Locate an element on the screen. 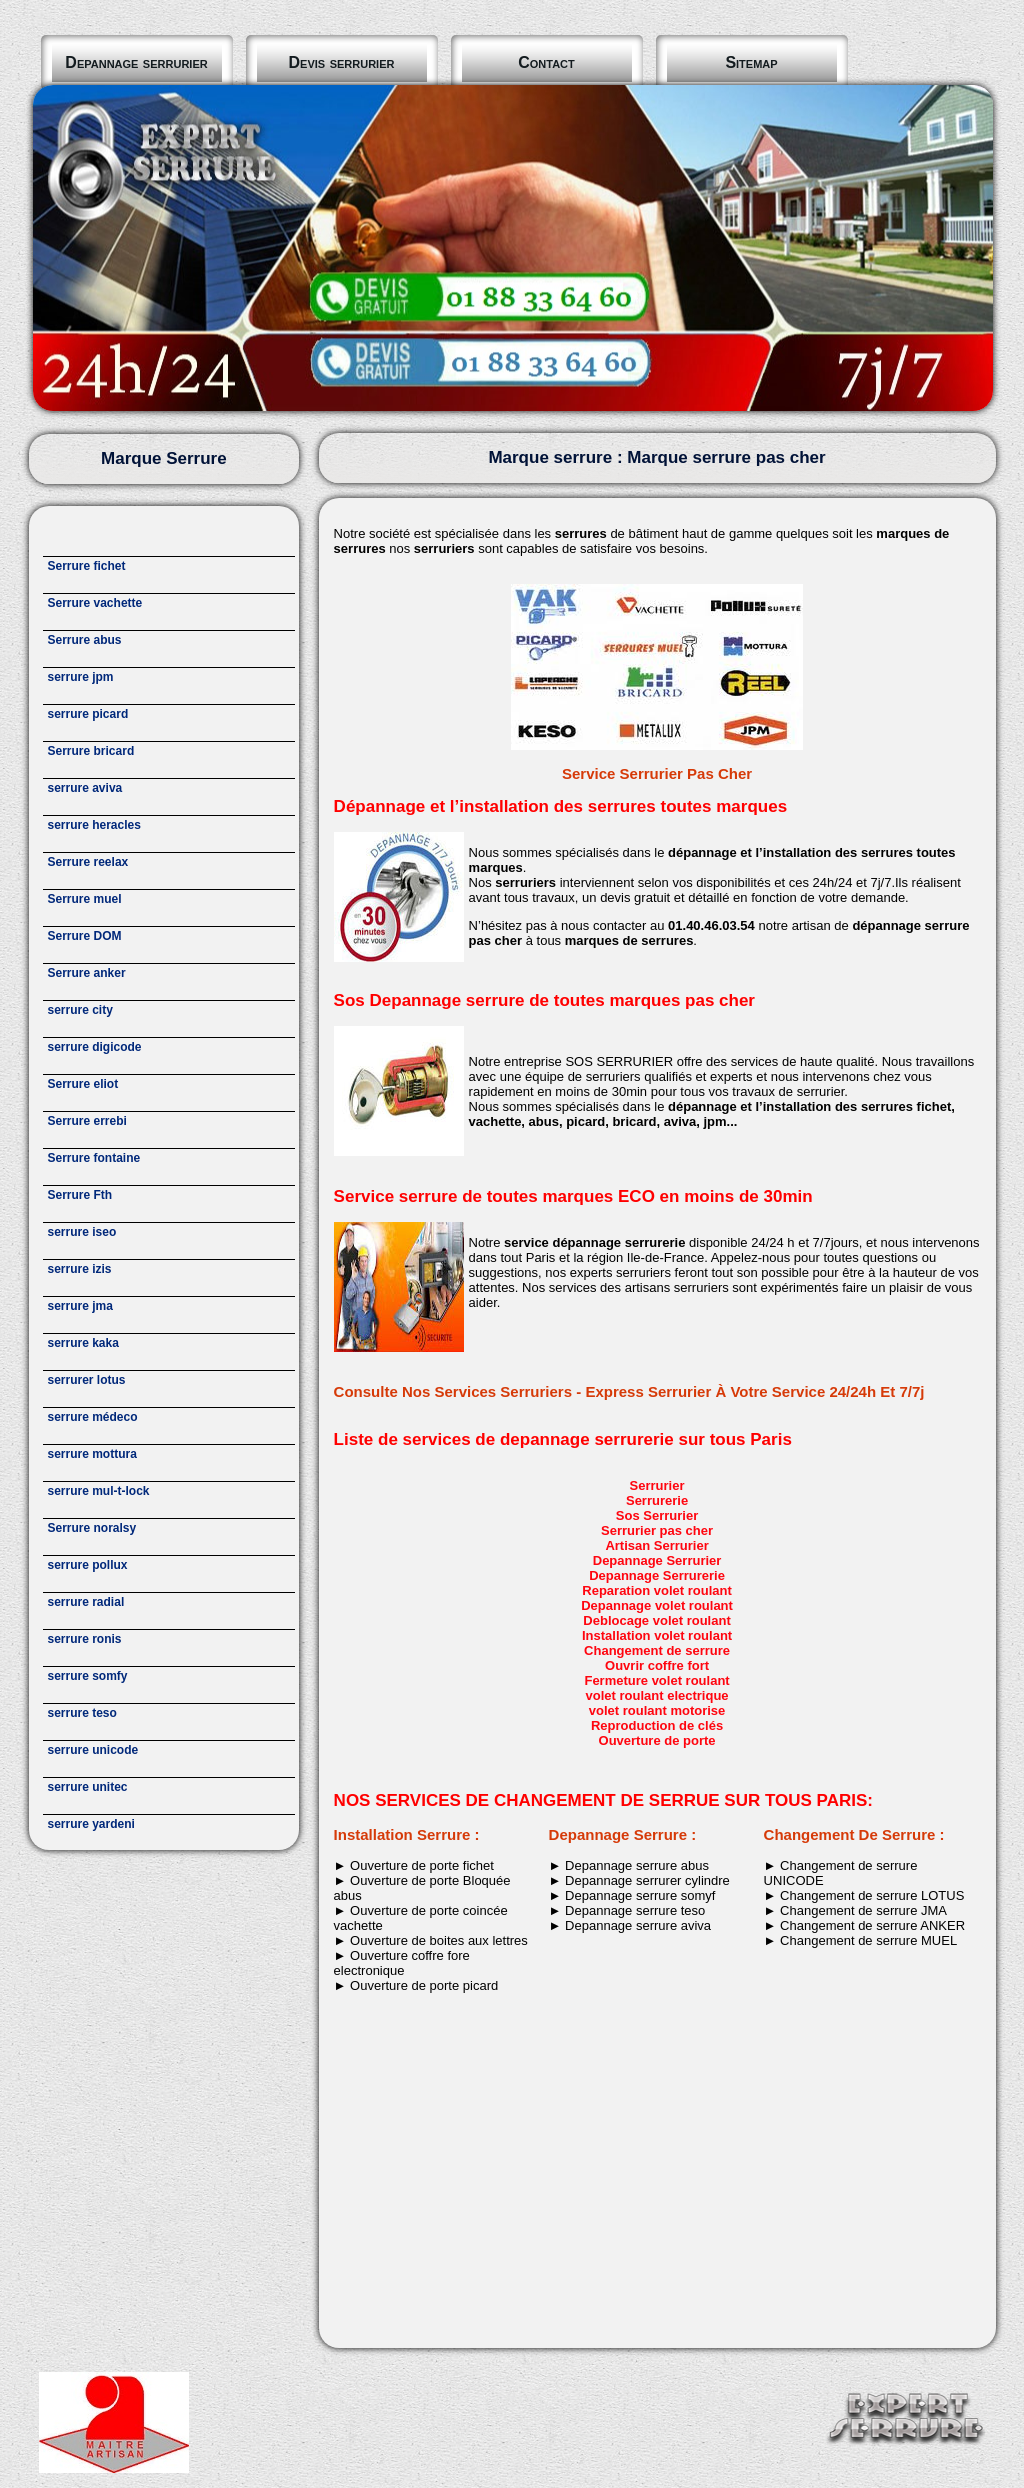 The image size is (1024, 2488). serrure digicode is located at coordinates (95, 1047).